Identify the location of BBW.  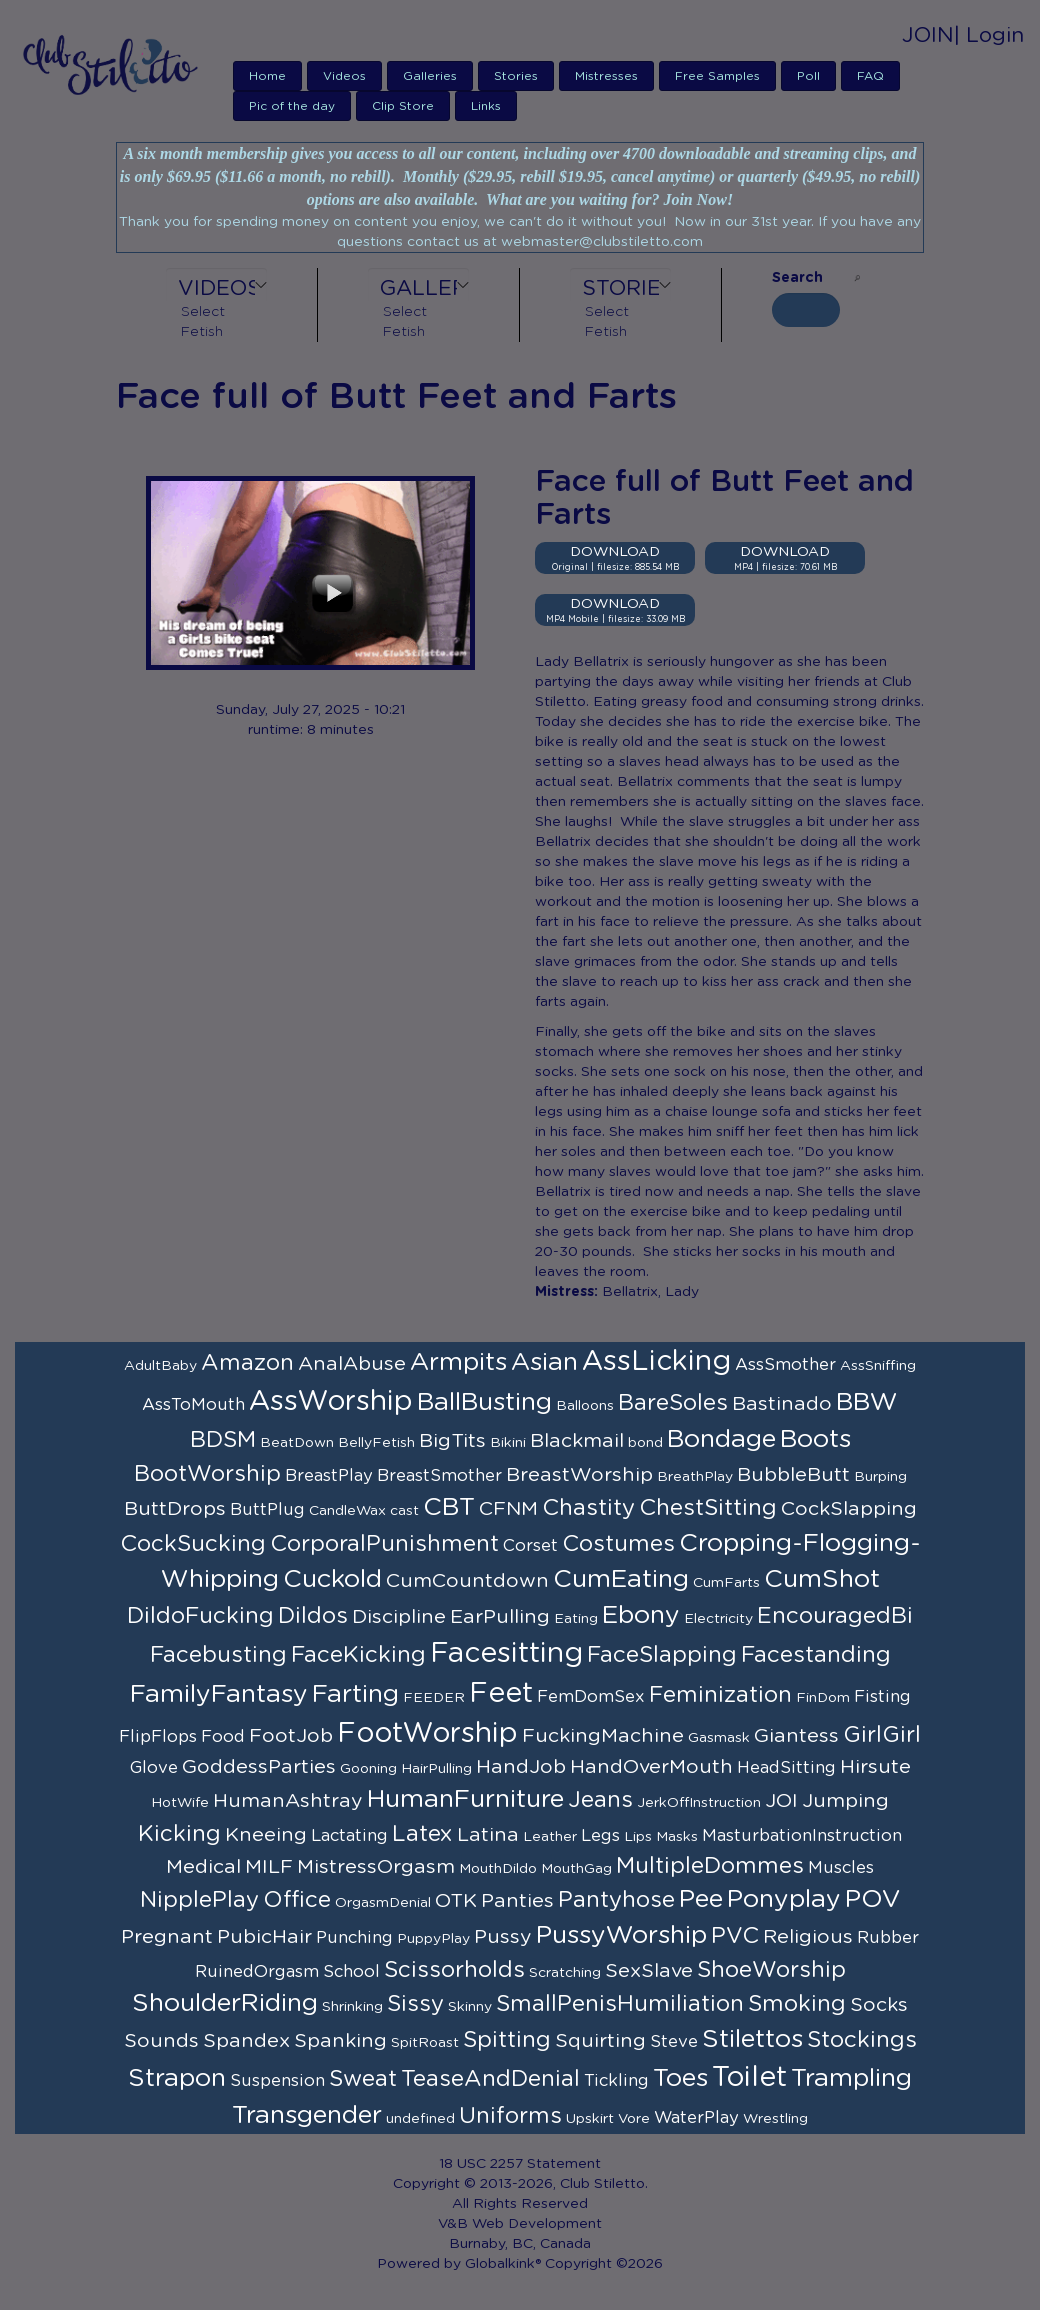
(867, 1402).